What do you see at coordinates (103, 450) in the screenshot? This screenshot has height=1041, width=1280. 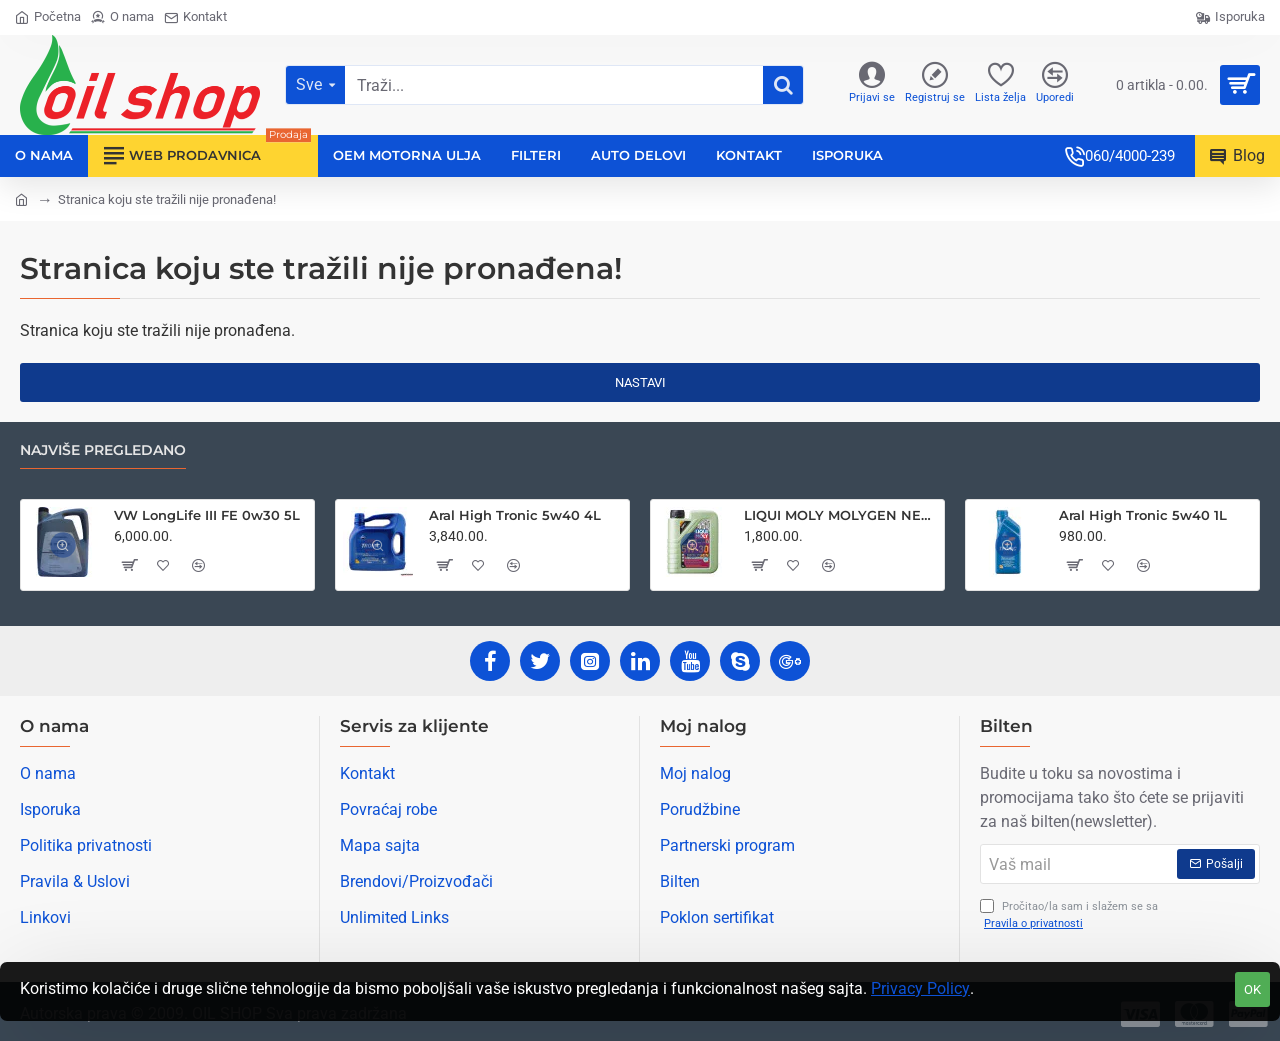 I see `Najviše pregledano` at bounding box center [103, 450].